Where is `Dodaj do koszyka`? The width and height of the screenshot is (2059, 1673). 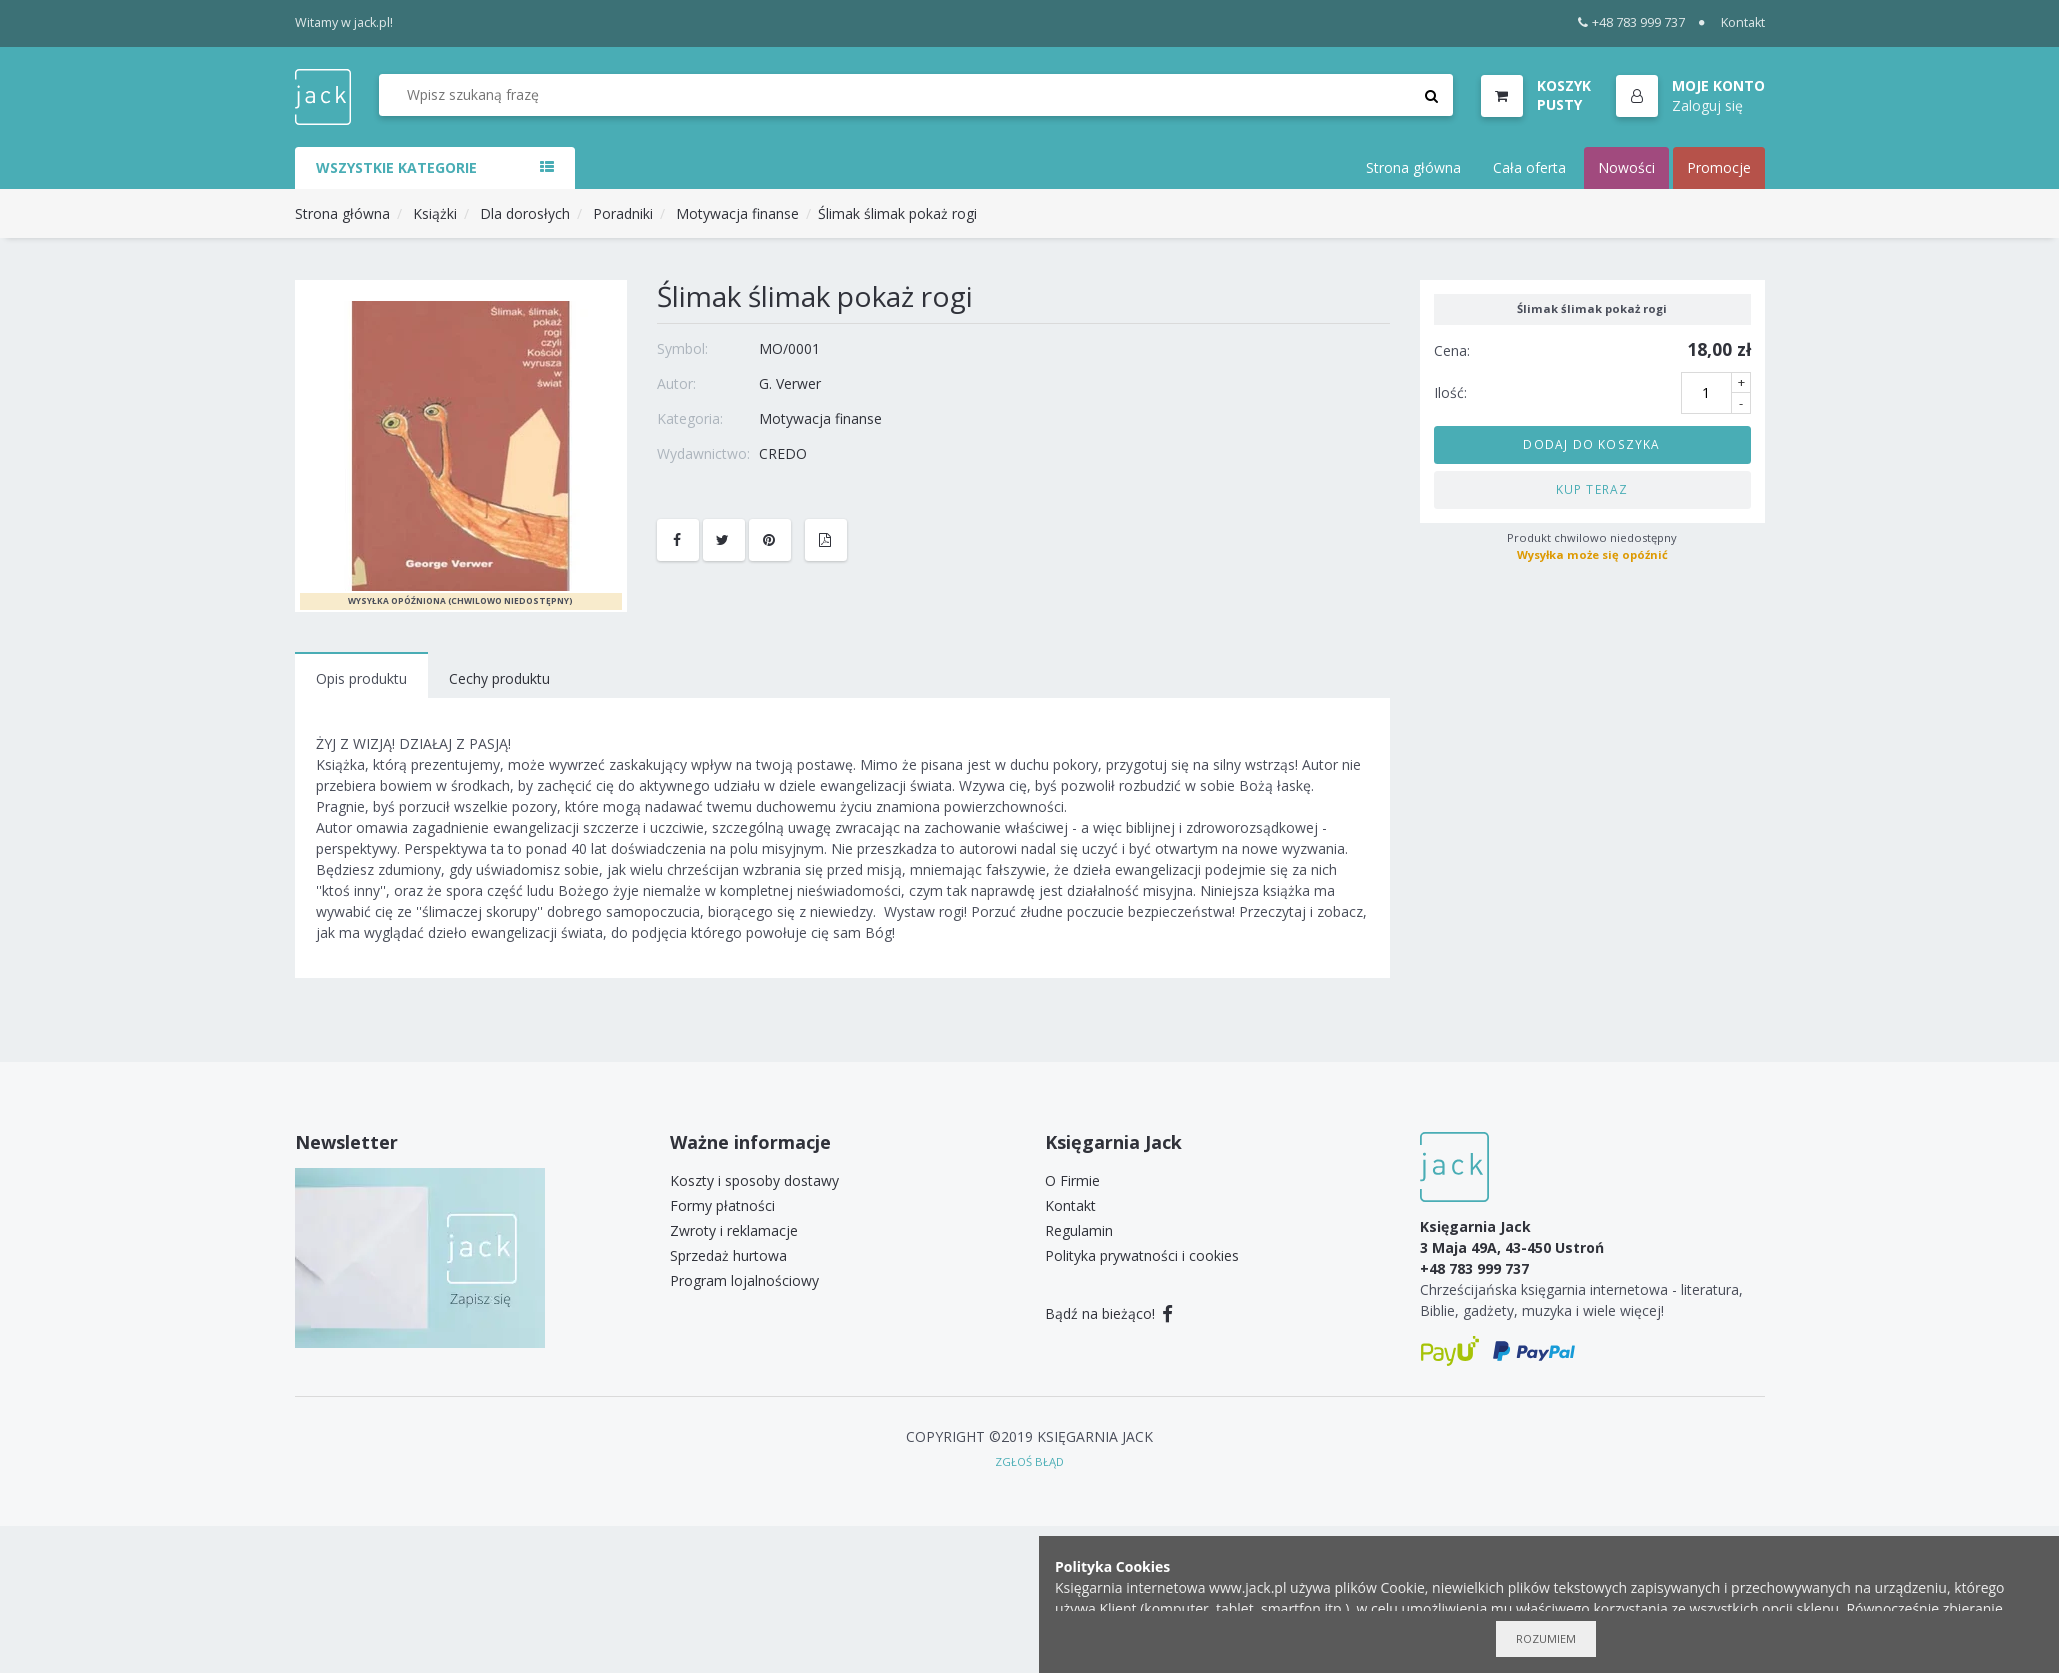 Dodaj do koszyka is located at coordinates (1591, 444).